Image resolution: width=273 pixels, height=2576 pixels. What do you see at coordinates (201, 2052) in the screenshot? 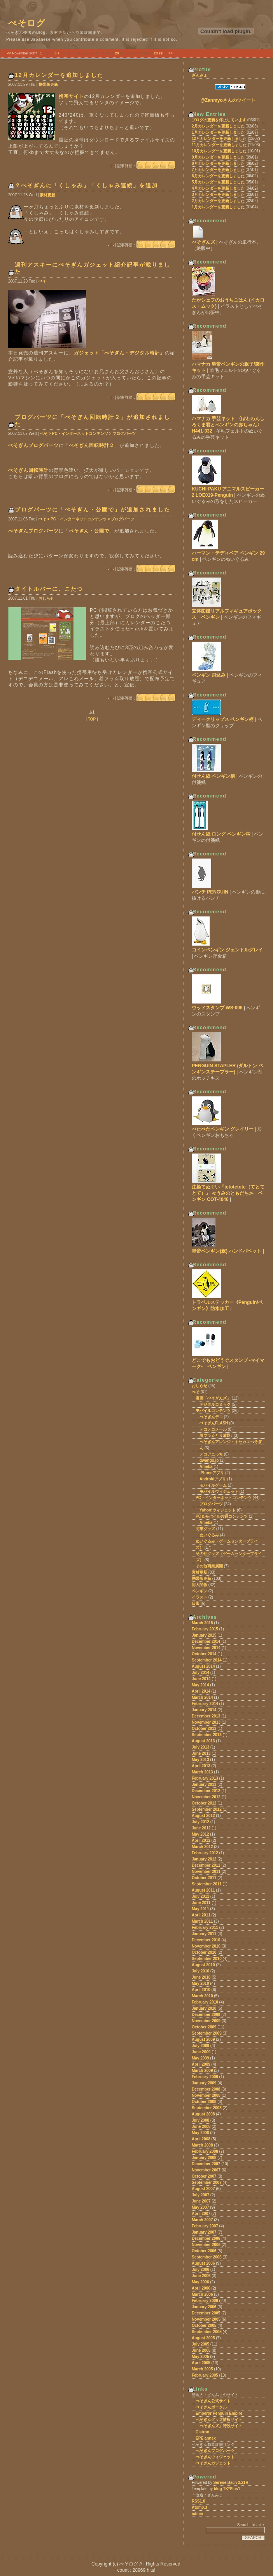
I see `June 2009` at bounding box center [201, 2052].